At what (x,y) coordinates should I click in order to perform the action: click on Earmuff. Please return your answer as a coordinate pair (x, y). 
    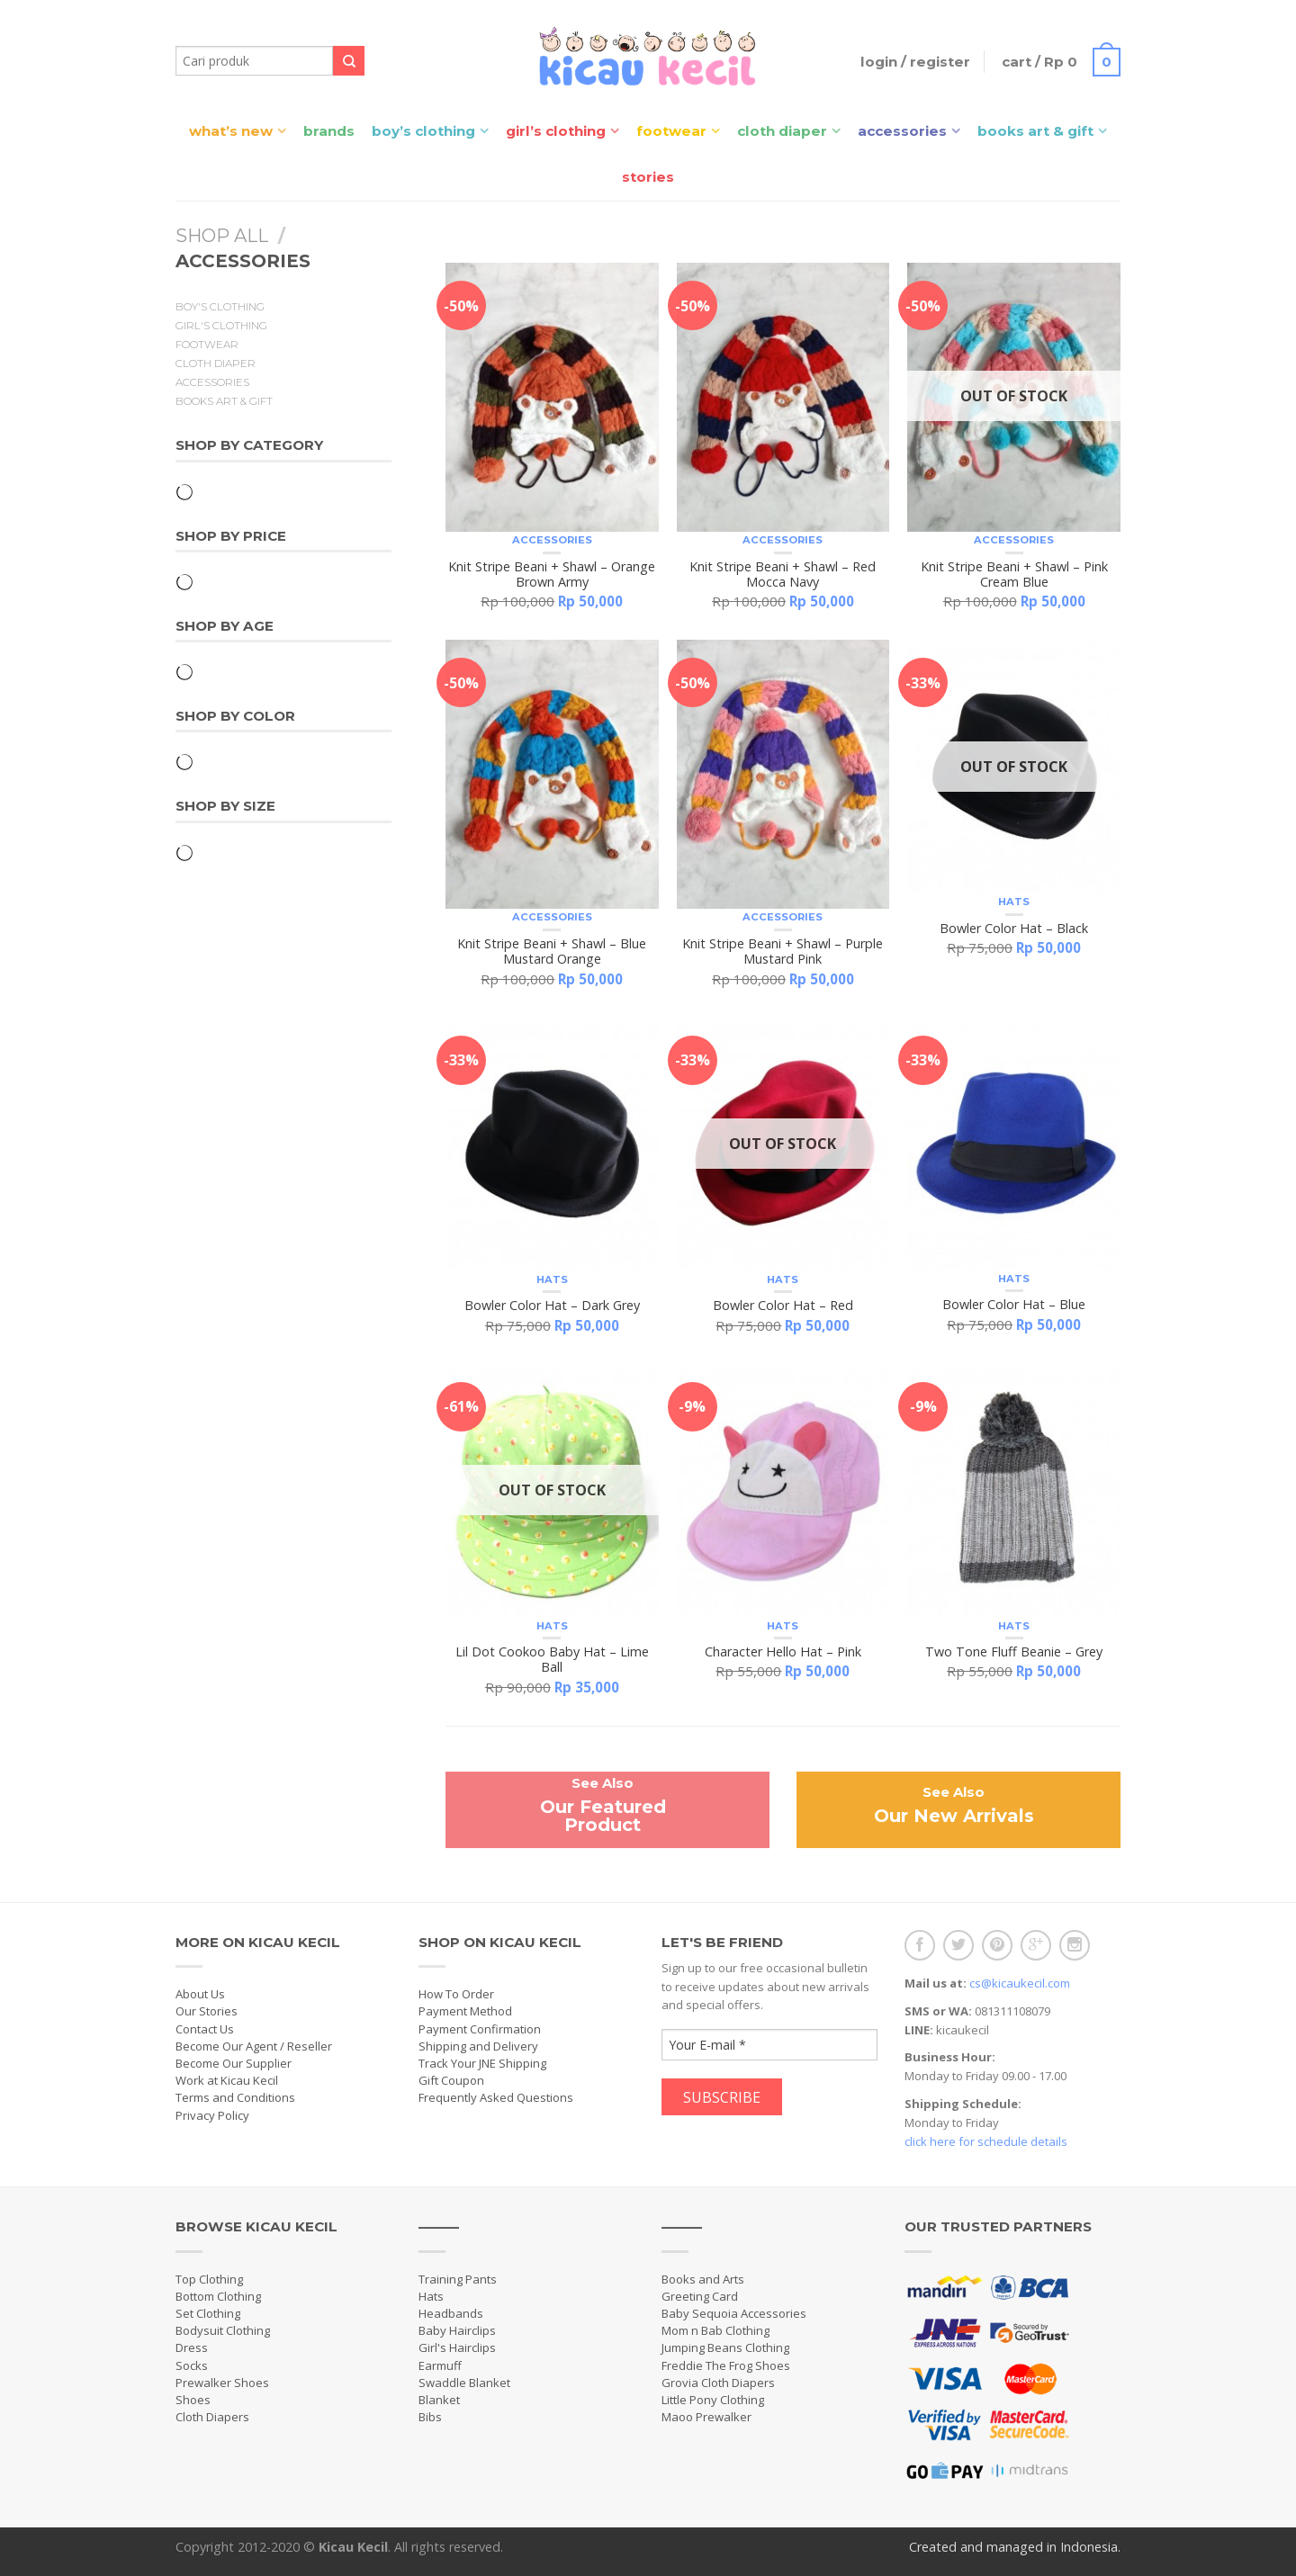
    Looking at the image, I should click on (440, 2365).